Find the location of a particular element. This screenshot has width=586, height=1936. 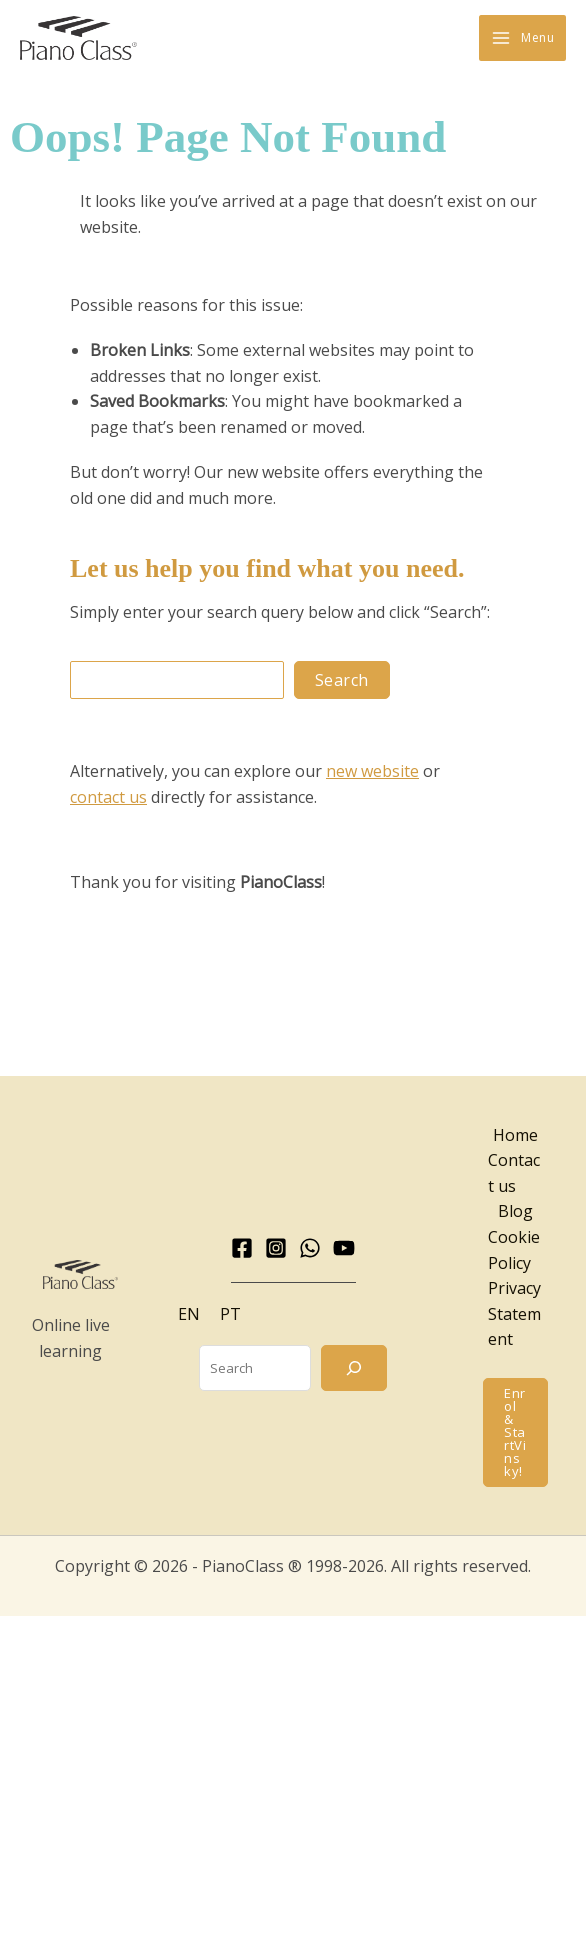

[button] is located at coordinates (515, 1433).